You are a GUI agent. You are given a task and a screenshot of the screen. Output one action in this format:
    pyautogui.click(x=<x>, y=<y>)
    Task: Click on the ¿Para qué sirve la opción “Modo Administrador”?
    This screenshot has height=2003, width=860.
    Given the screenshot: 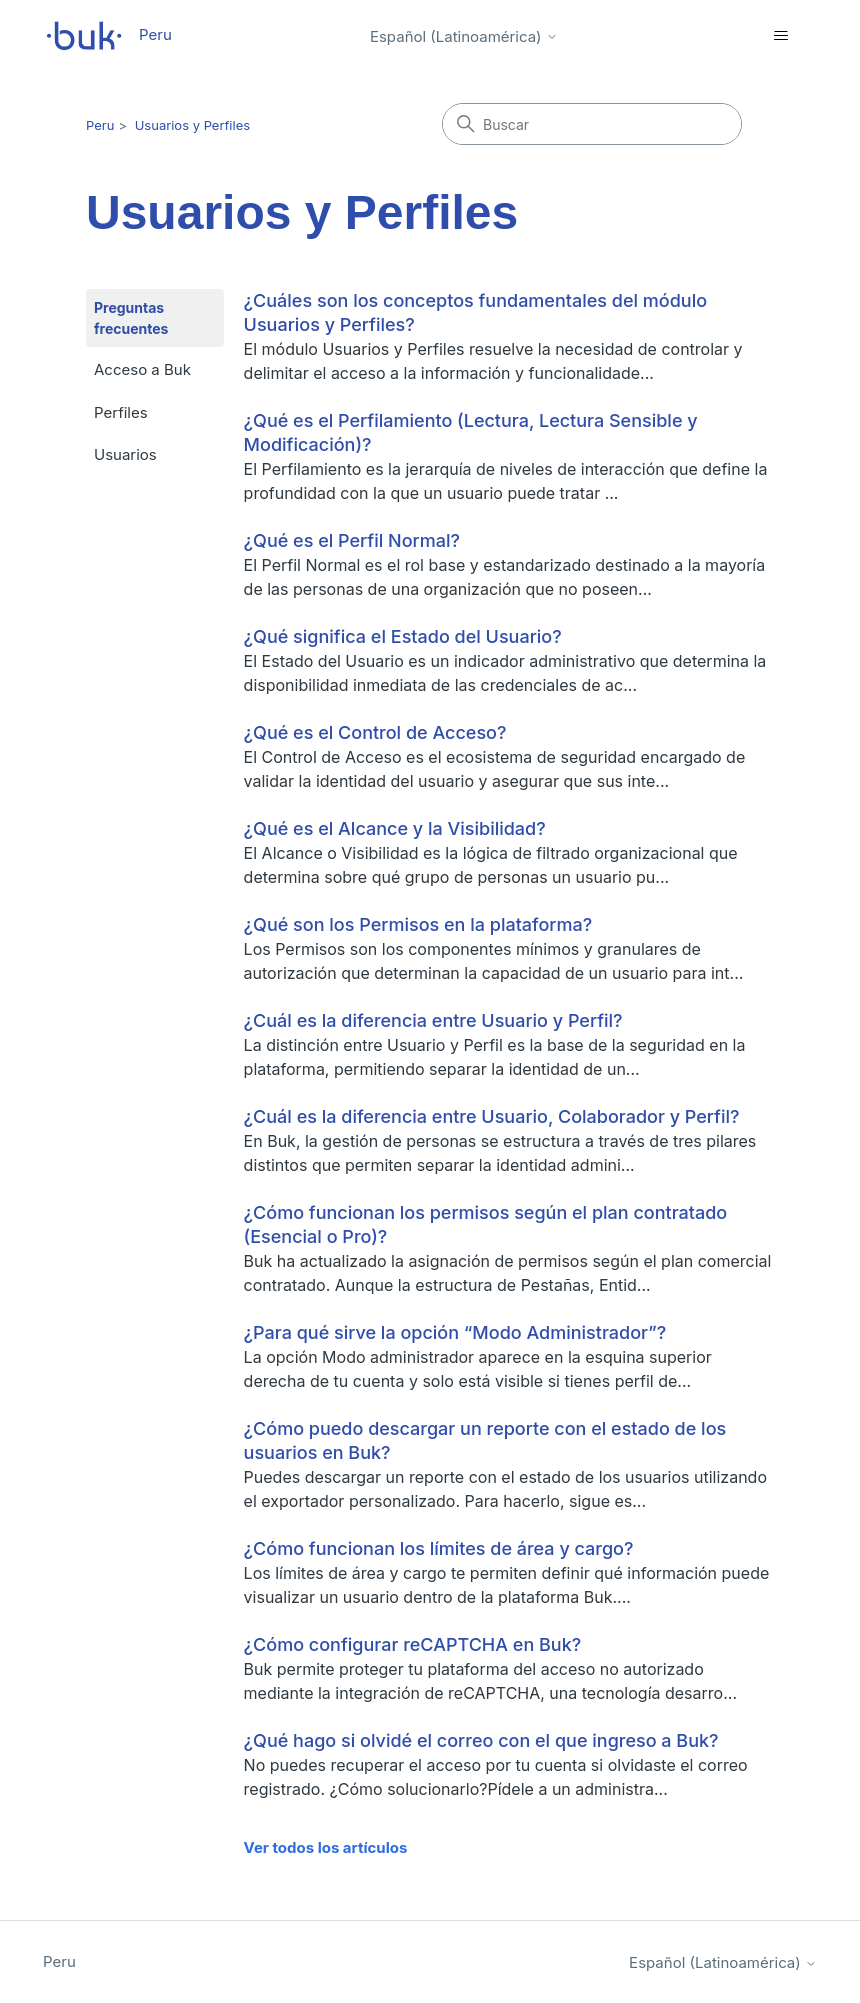 What is the action you would take?
    pyautogui.click(x=455, y=1332)
    